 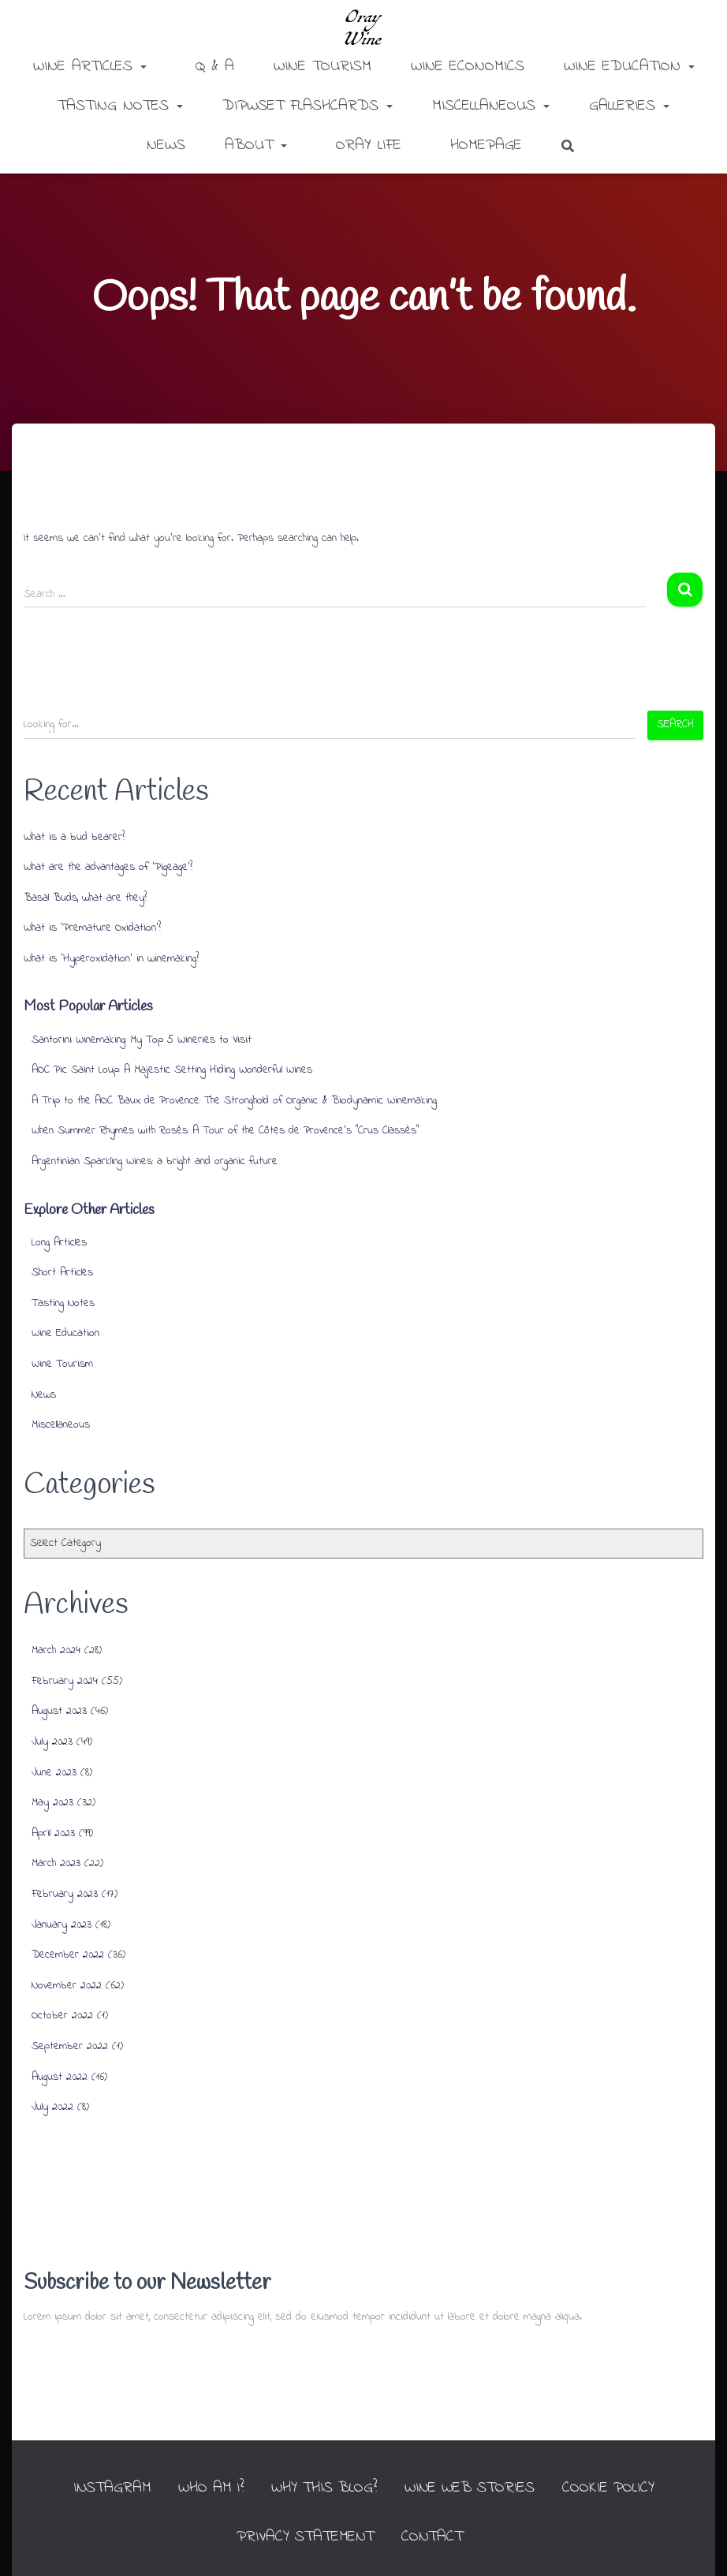 What do you see at coordinates (56, 1650) in the screenshot?
I see `March 2024` at bounding box center [56, 1650].